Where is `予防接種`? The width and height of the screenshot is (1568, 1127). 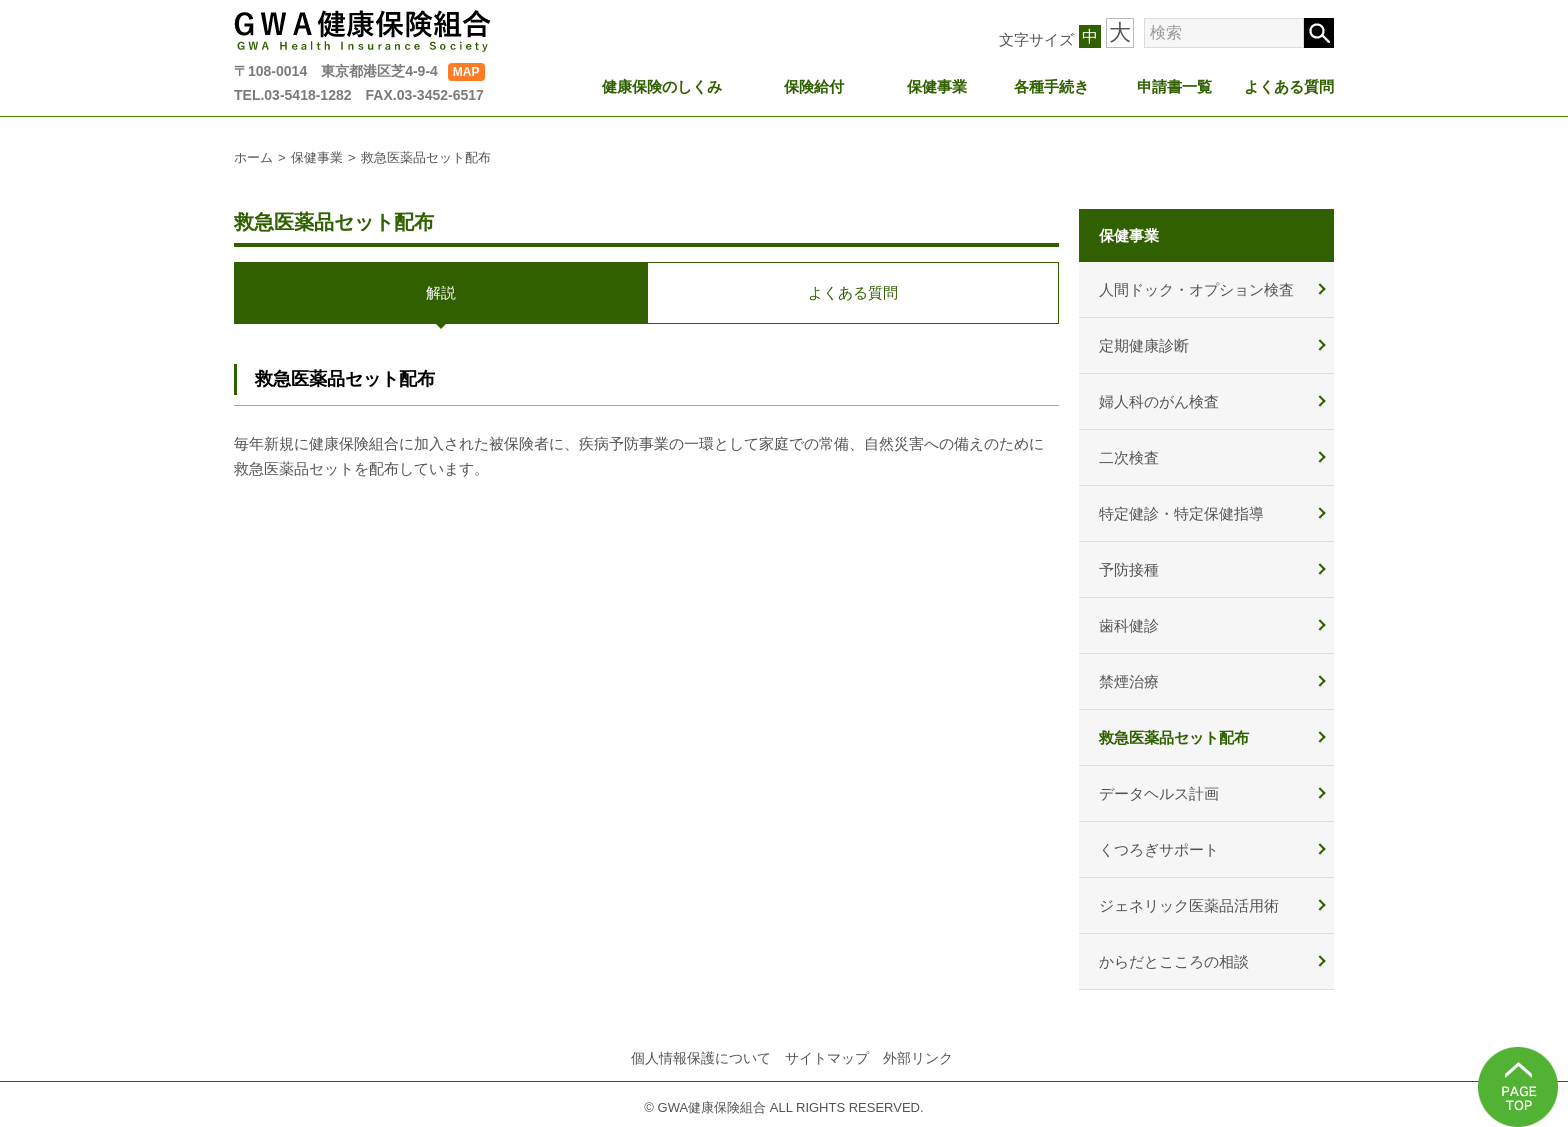
予防接種 is located at coordinates (1129, 569).